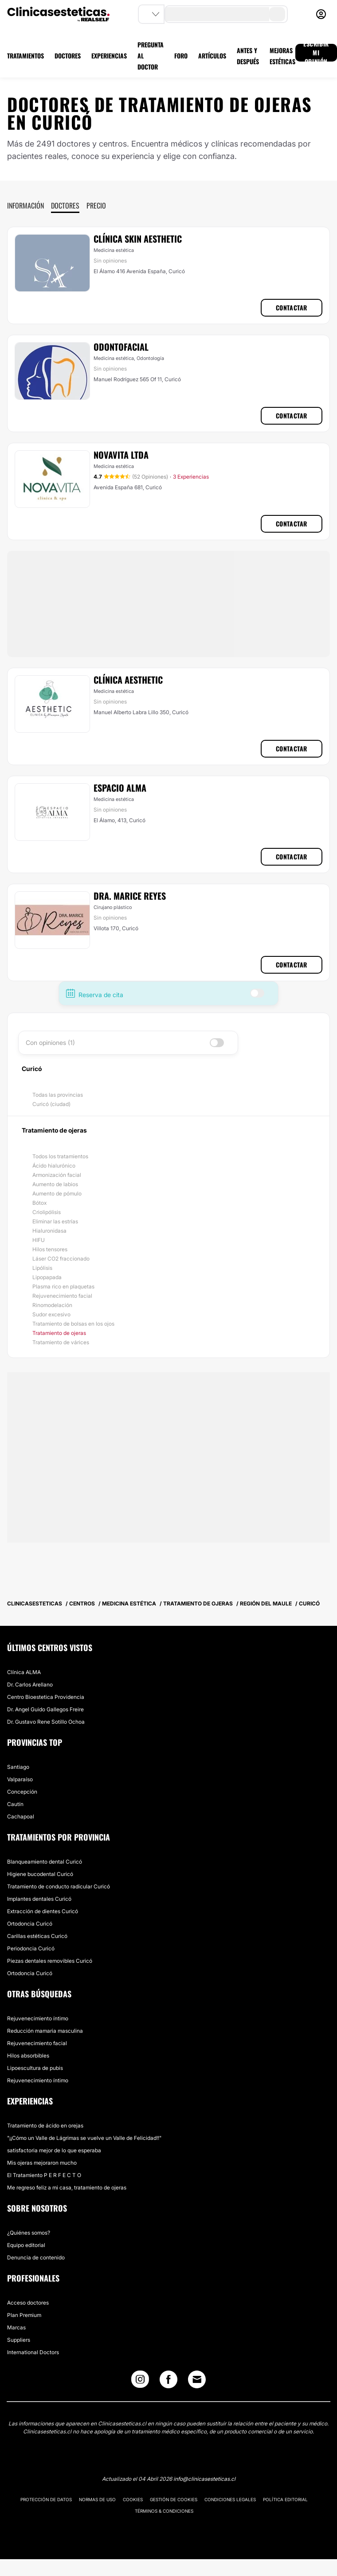  What do you see at coordinates (40, 1874) in the screenshot?
I see `Higiene bucodental Curicó` at bounding box center [40, 1874].